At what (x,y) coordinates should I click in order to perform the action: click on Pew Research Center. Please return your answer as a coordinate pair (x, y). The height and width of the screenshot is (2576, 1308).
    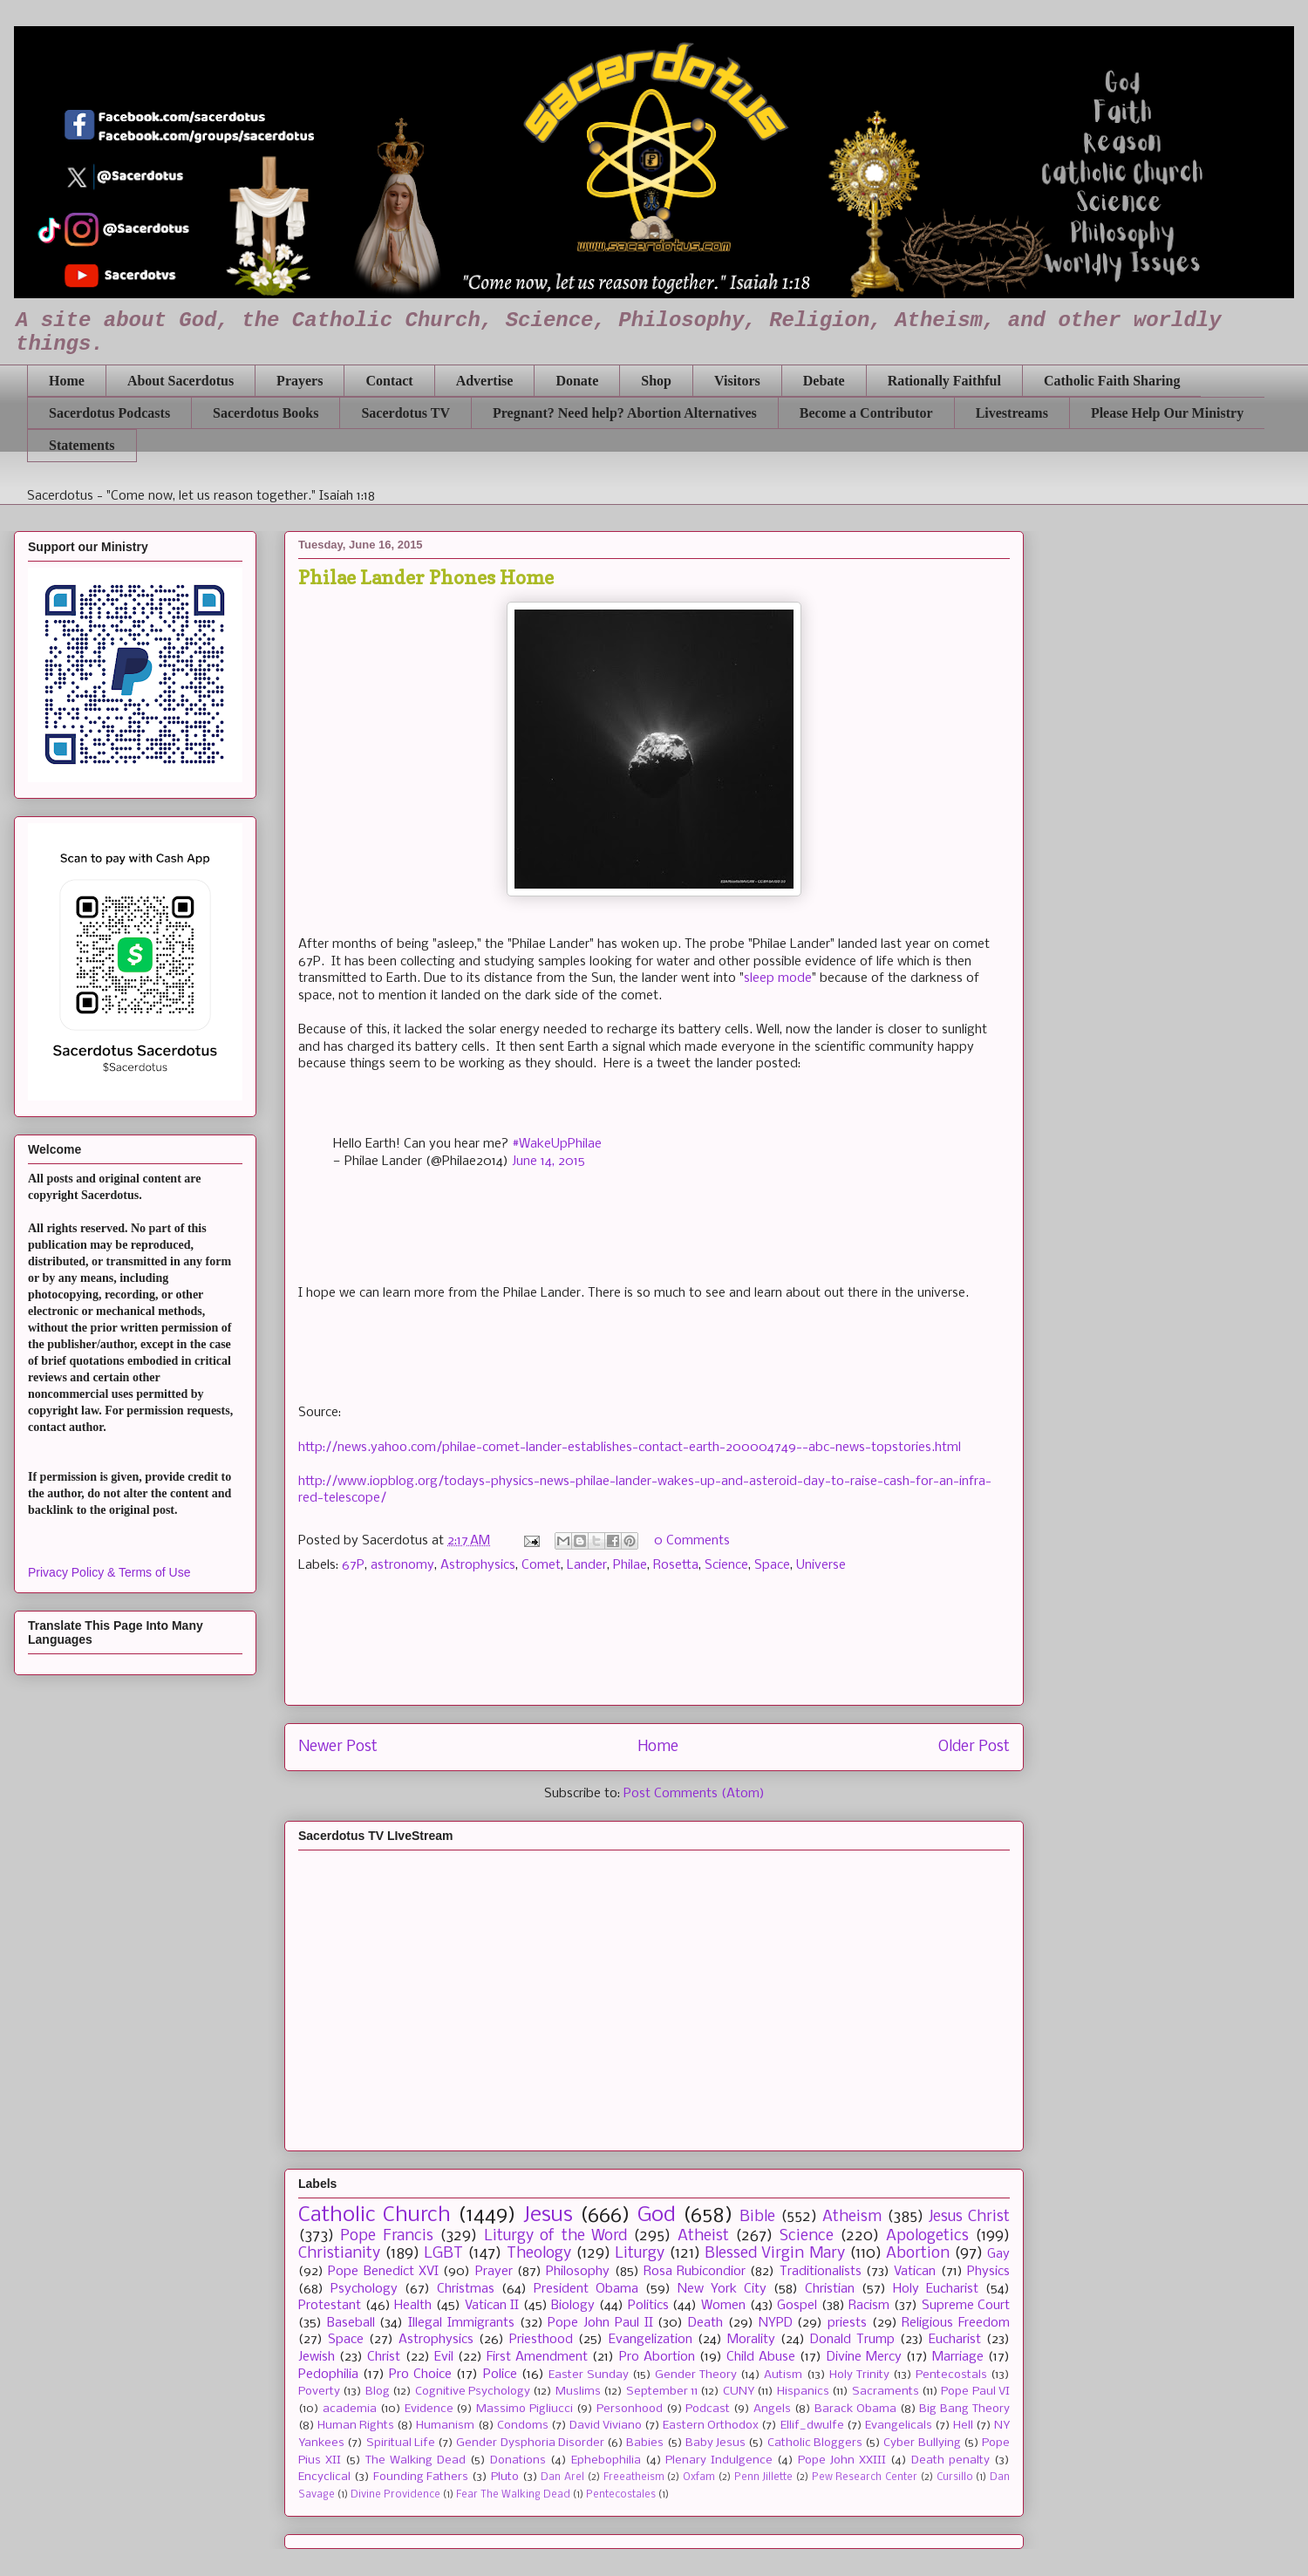
    Looking at the image, I should click on (864, 2477).